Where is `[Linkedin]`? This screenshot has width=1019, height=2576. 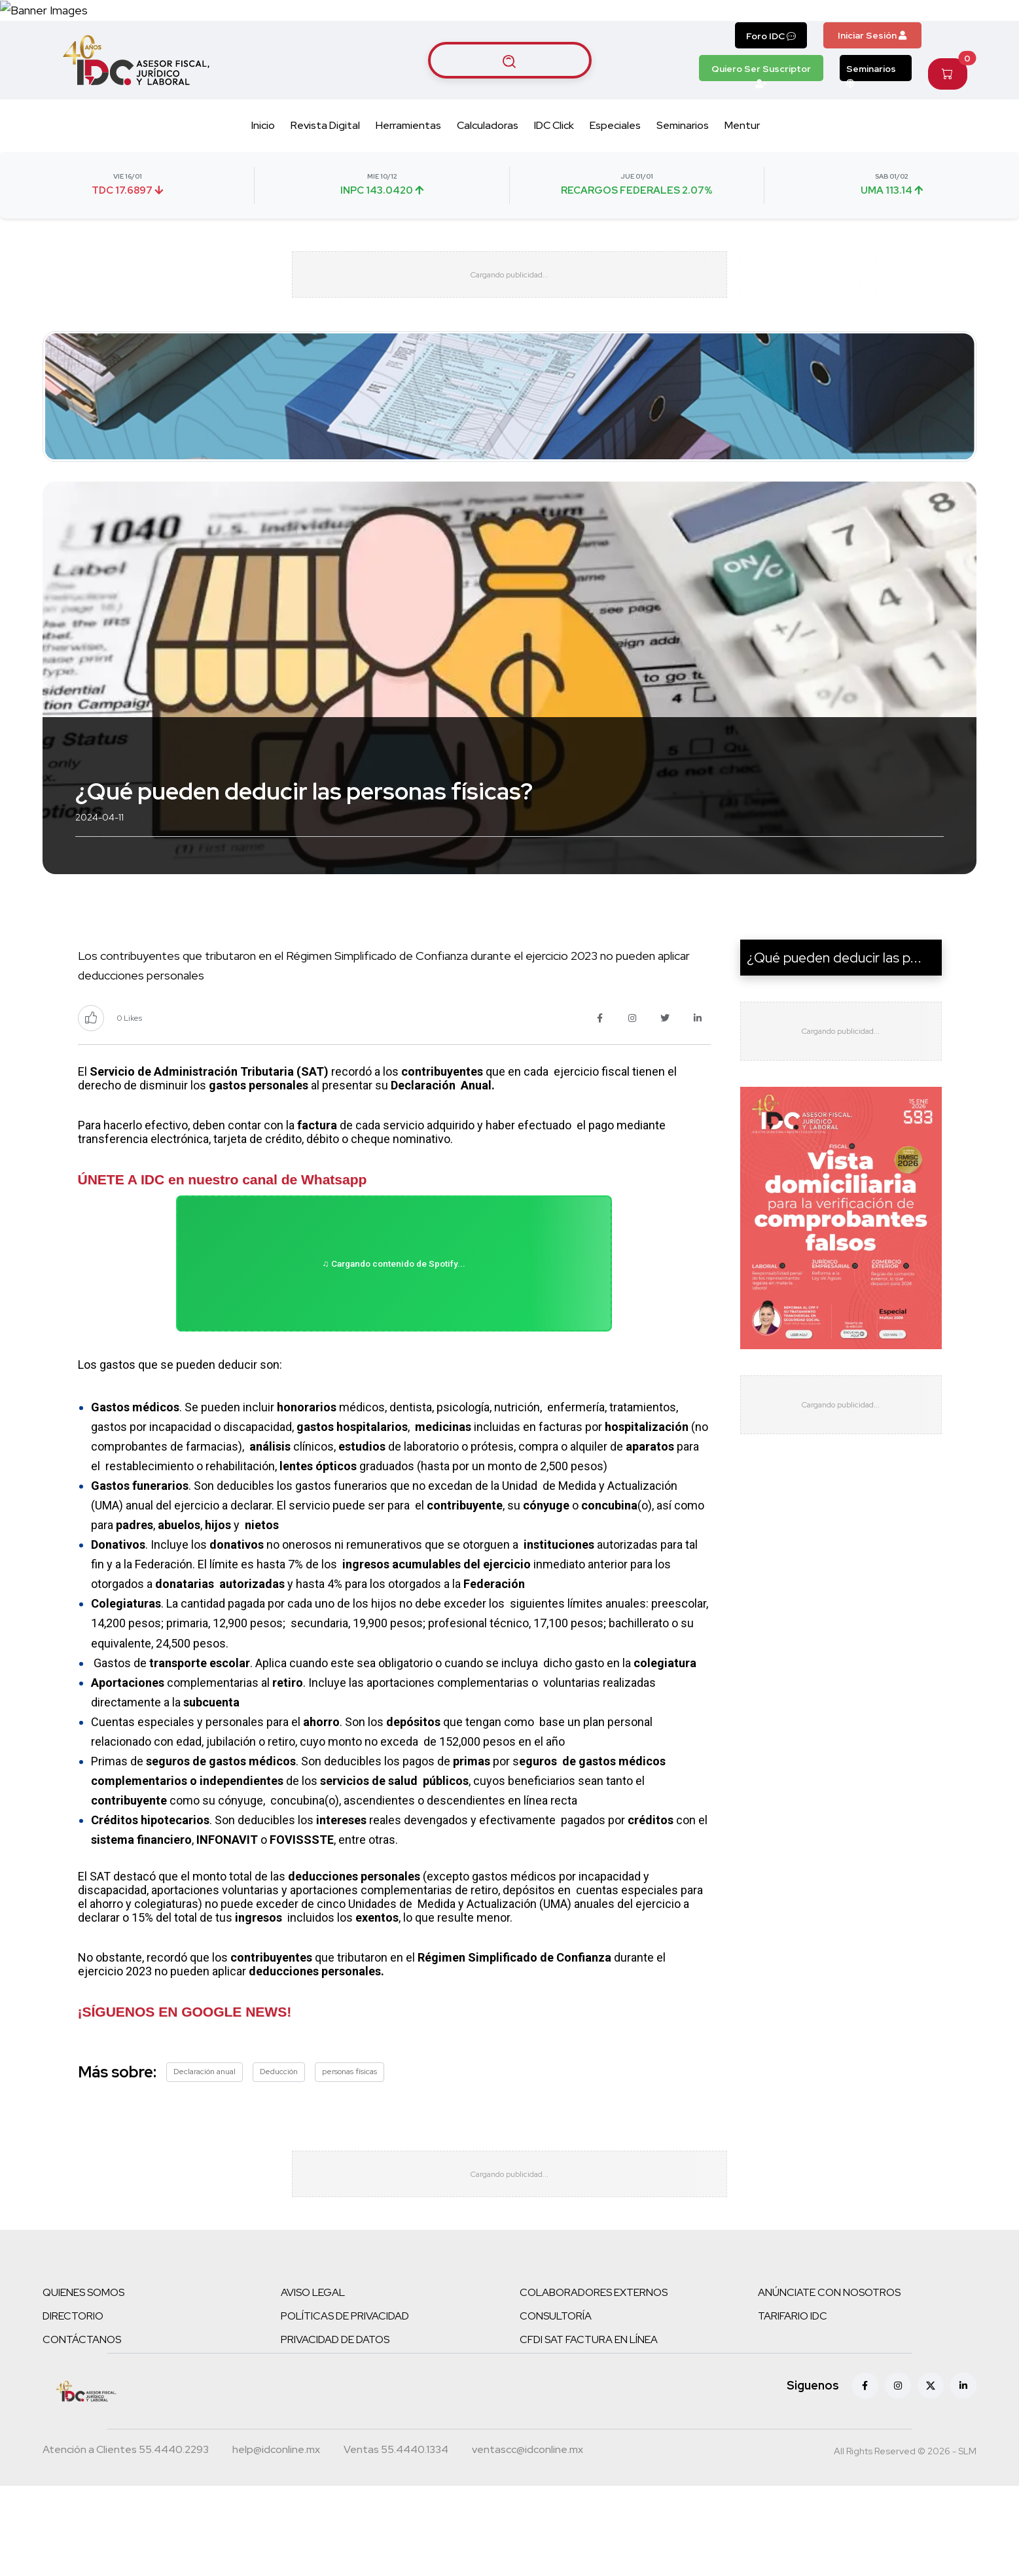 [Linkedin] is located at coordinates (963, 2479).